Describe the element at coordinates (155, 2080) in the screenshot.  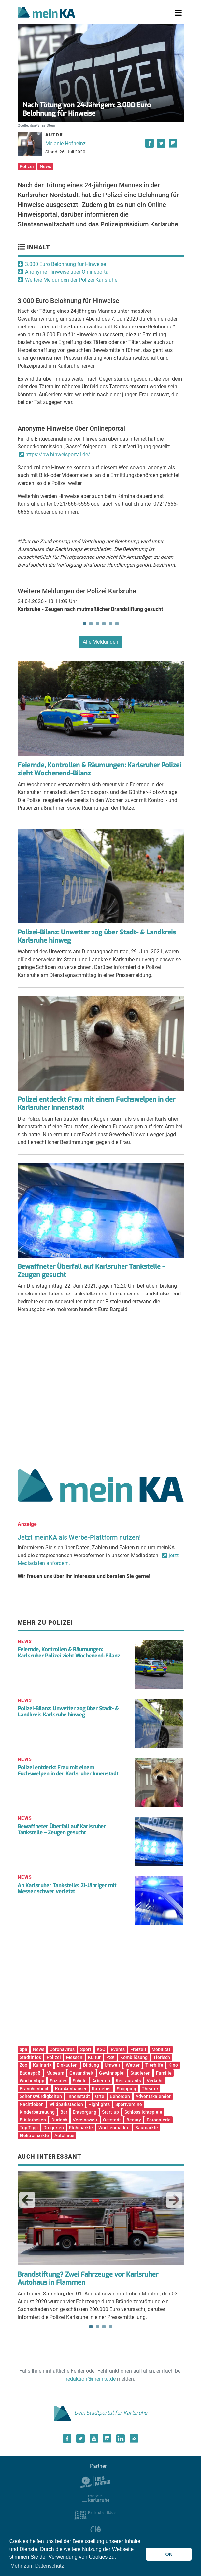
I see `Verkehr` at that location.